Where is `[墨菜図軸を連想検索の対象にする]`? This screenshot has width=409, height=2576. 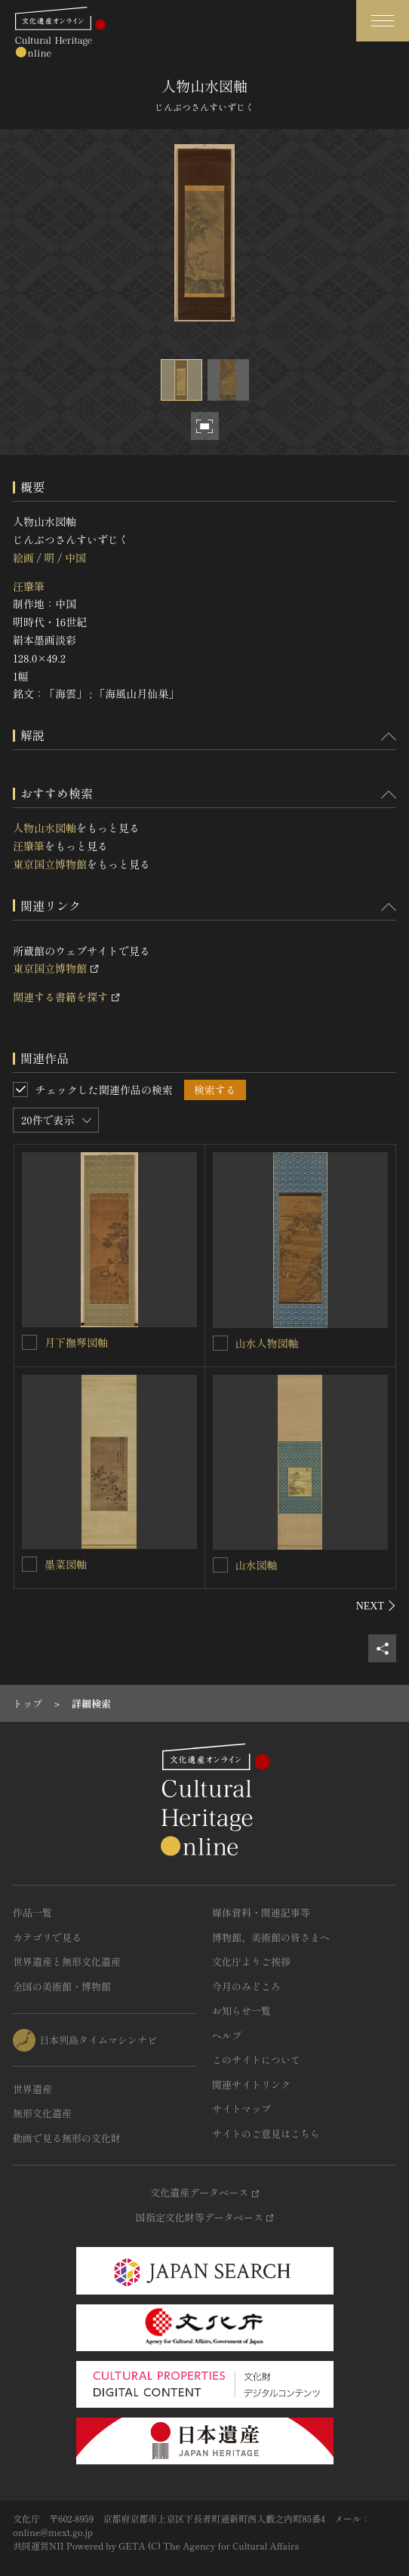
[墨菜図軸を連想検索の対象にする] is located at coordinates (29, 1564).